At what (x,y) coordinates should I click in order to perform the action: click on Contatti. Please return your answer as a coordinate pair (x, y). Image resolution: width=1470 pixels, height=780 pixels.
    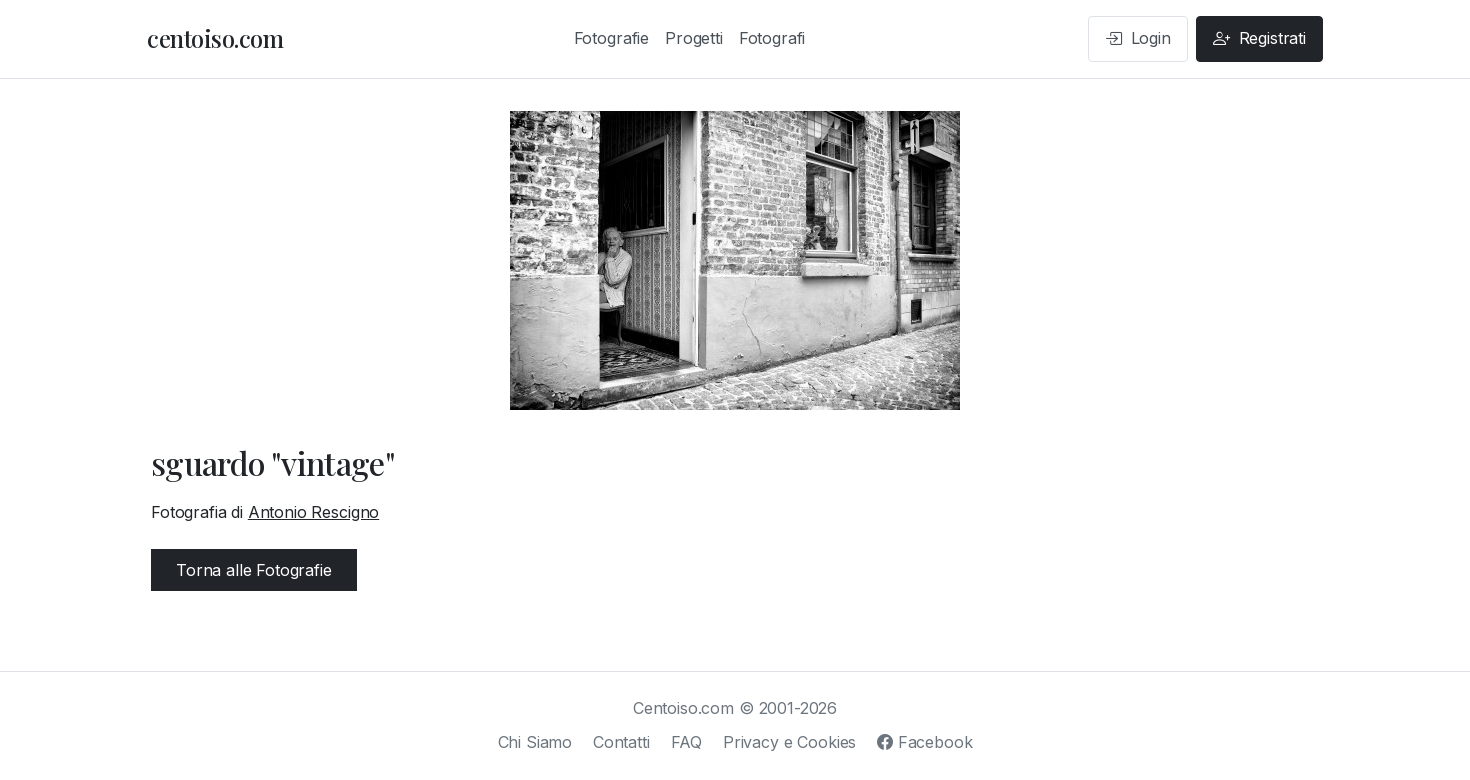
    Looking at the image, I should click on (621, 742).